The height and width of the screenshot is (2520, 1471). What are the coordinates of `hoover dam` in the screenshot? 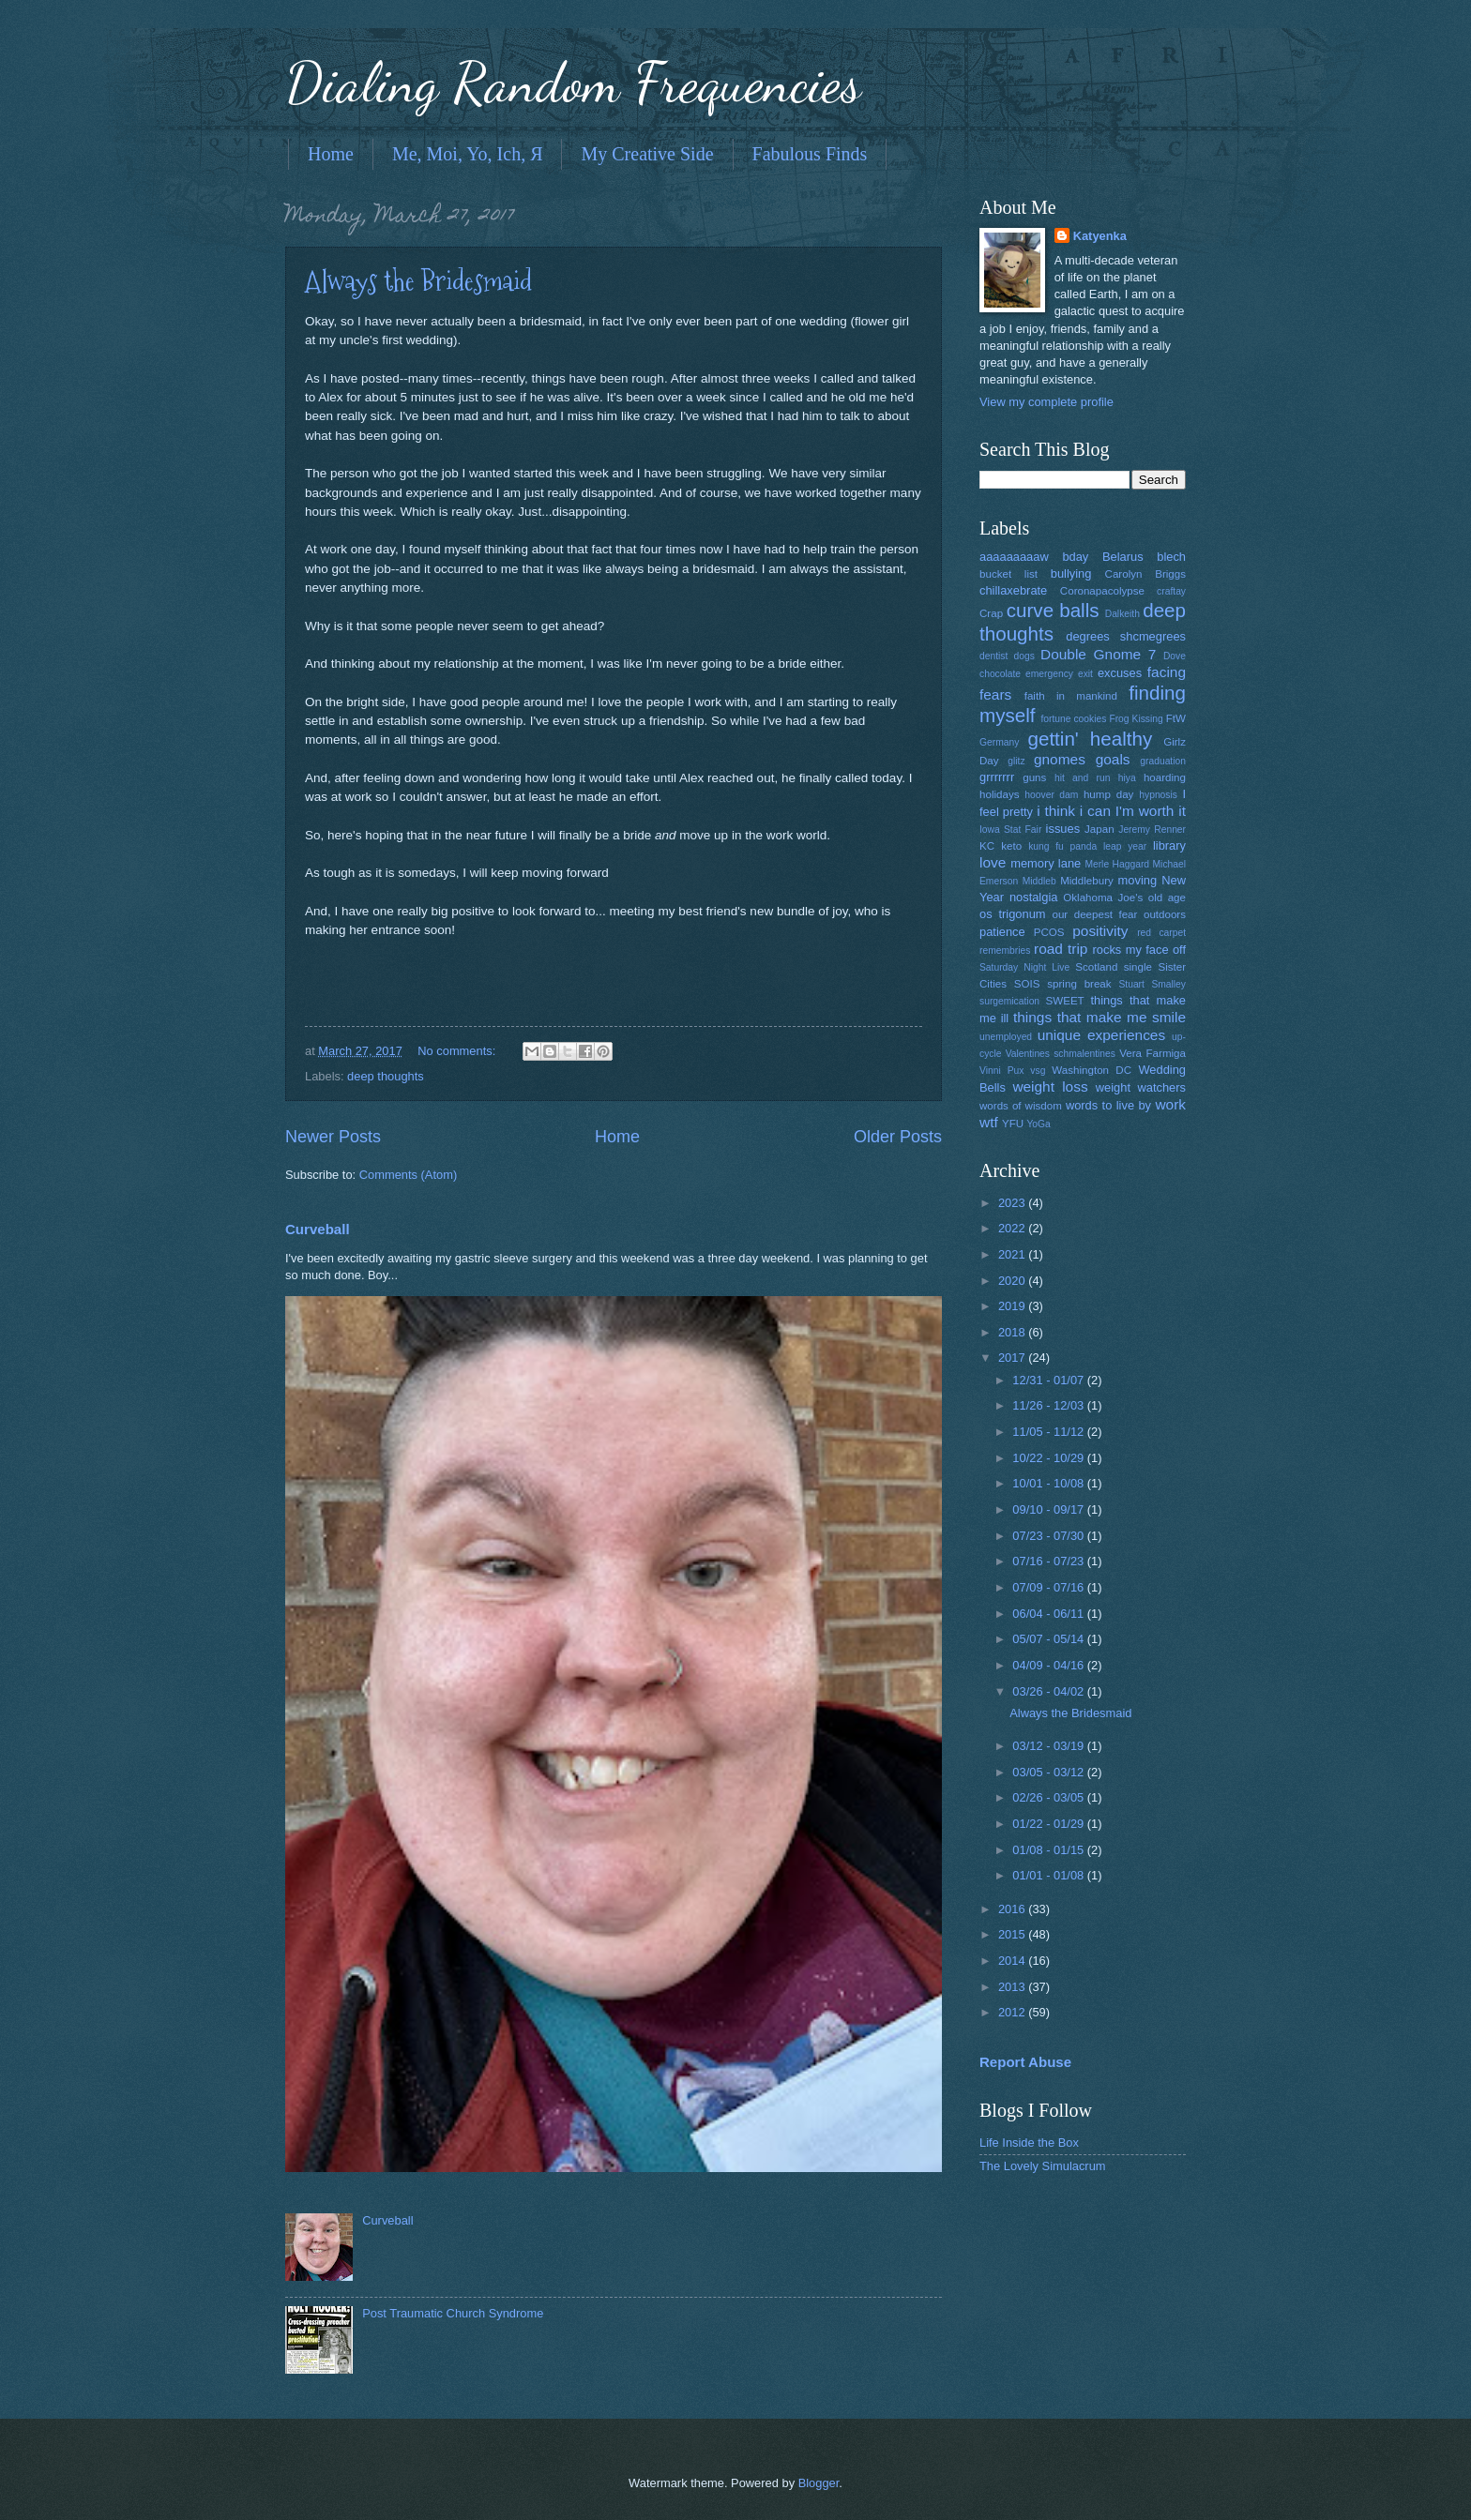 It's located at (1051, 795).